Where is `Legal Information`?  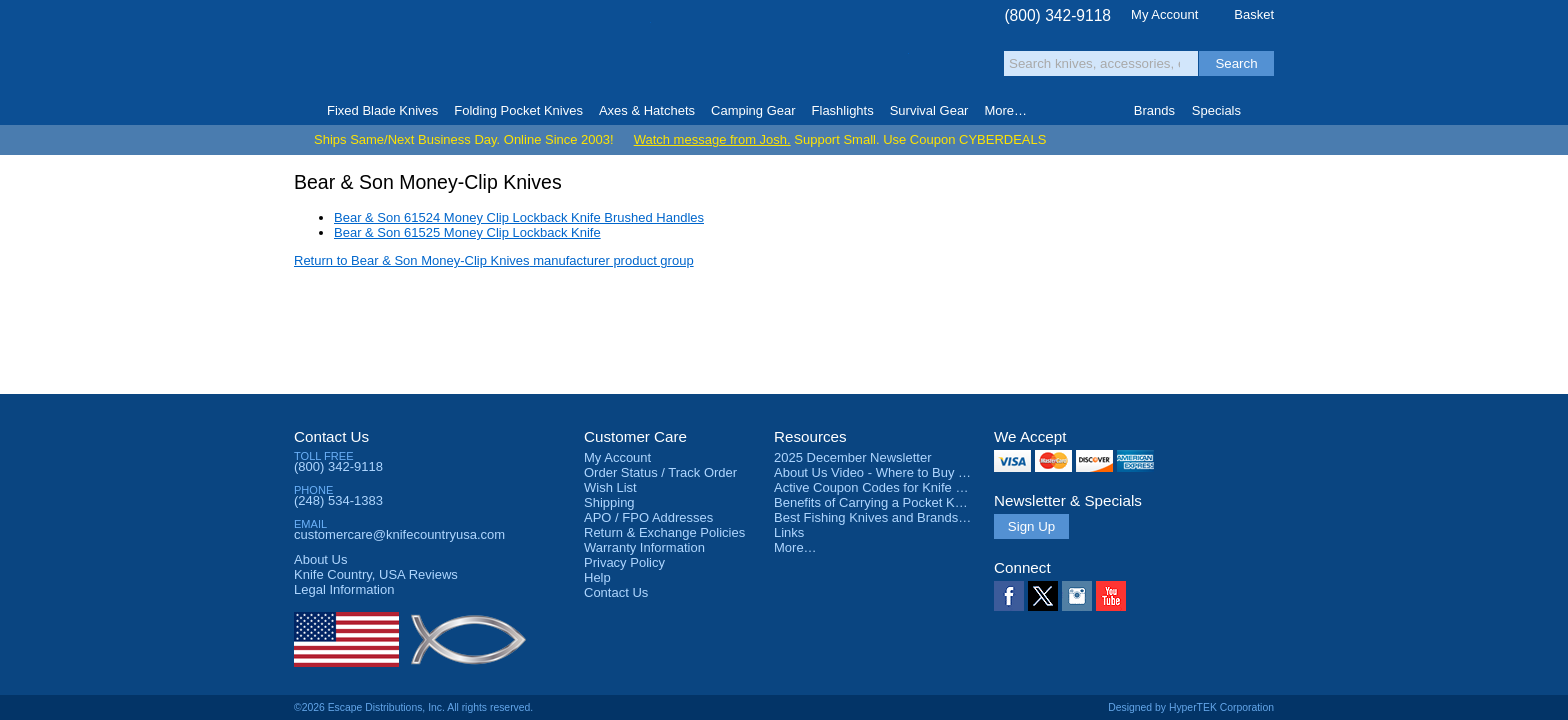
Legal Information is located at coordinates (344, 589).